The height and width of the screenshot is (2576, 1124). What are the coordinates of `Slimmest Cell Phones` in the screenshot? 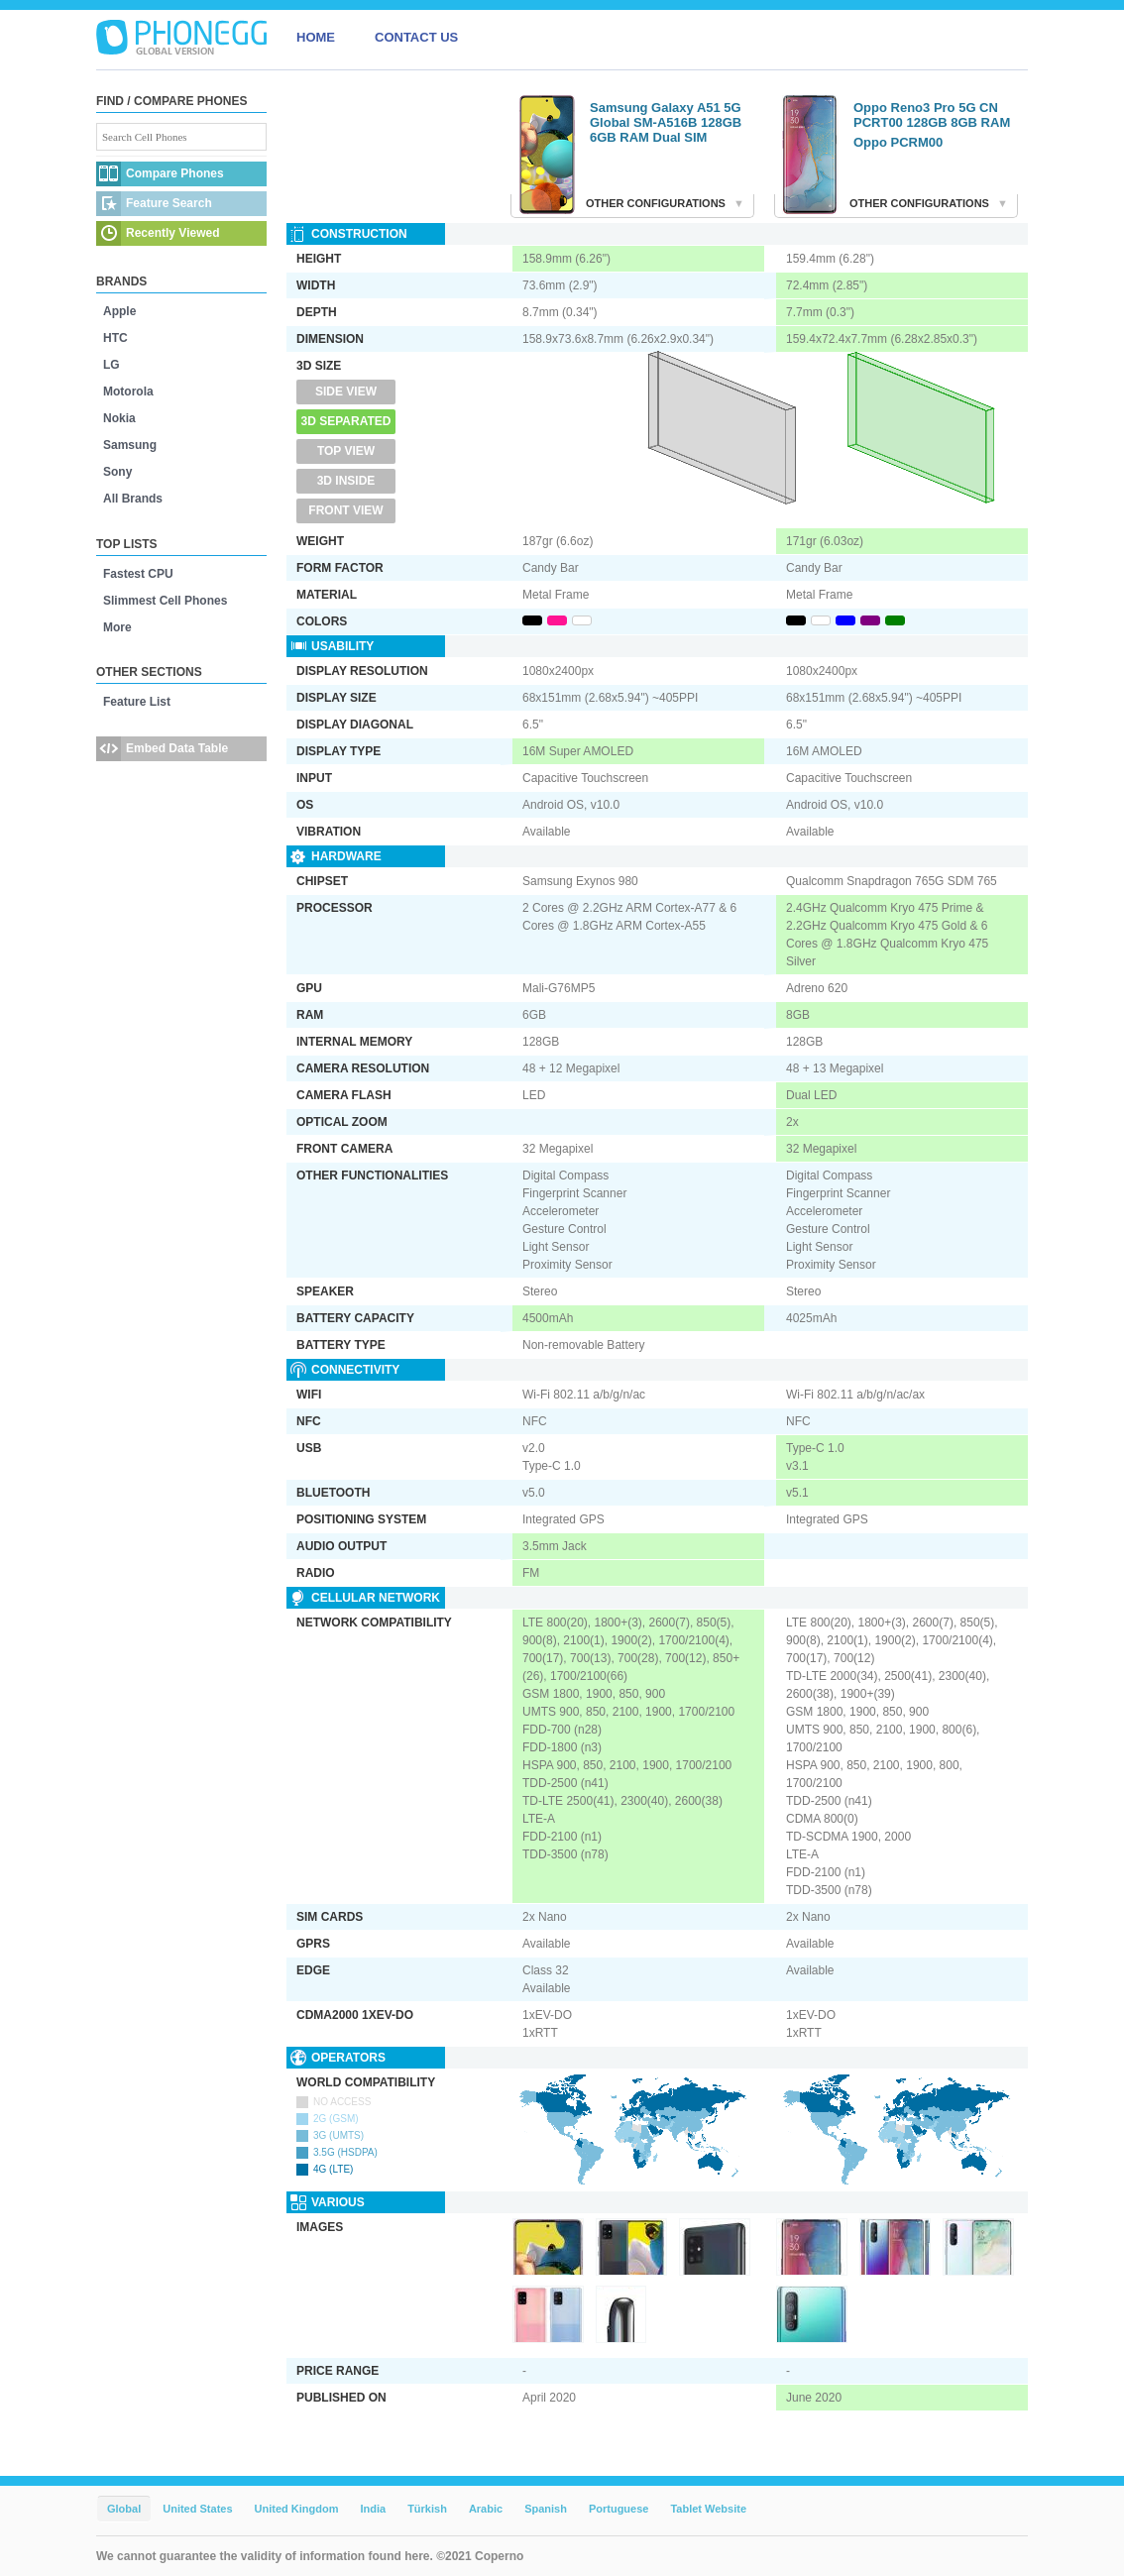 It's located at (165, 601).